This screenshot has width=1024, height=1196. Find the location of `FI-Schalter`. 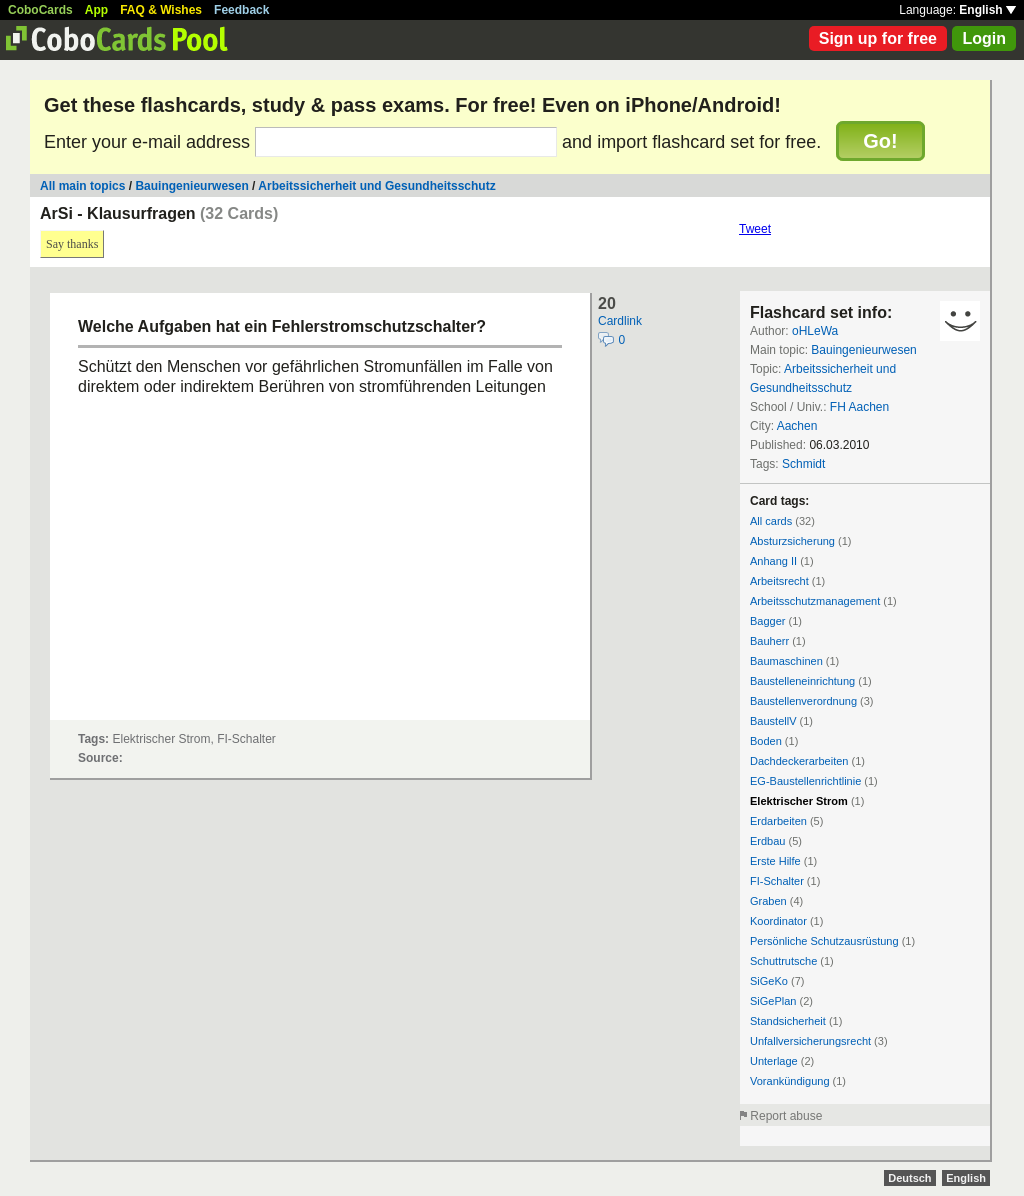

FI-Schalter is located at coordinates (777, 881).